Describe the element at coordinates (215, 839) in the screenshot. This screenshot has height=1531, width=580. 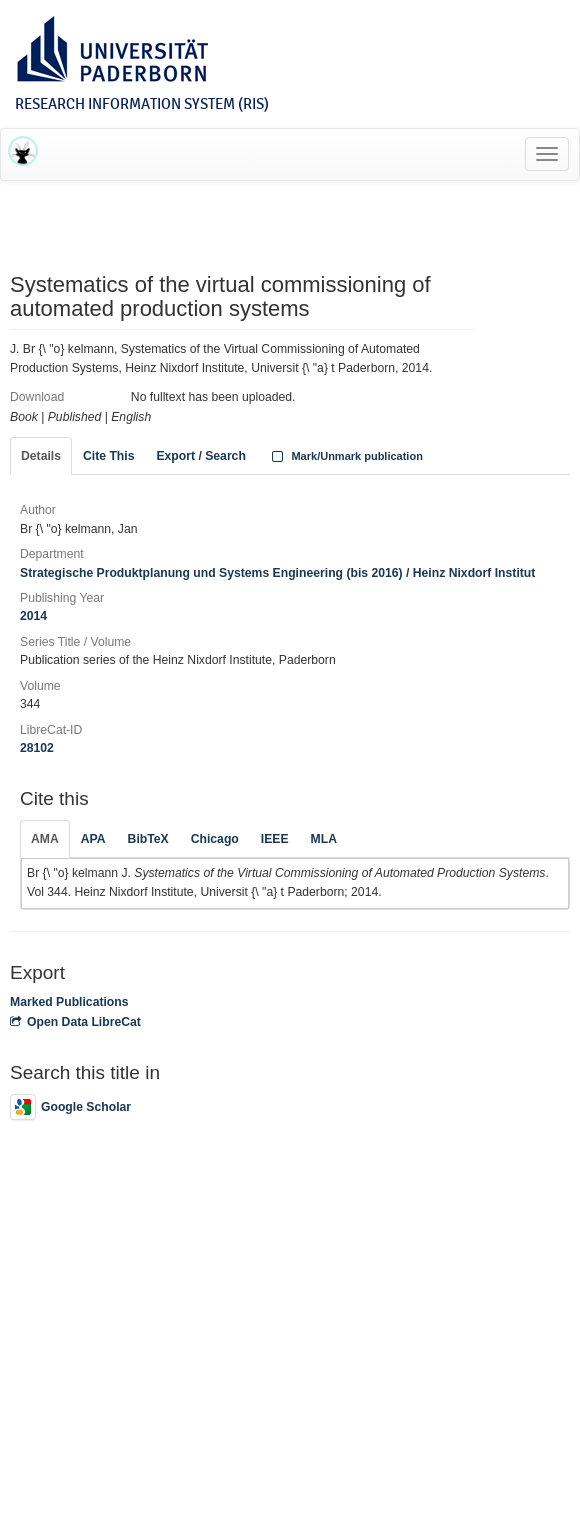
I see `Chicago` at that location.